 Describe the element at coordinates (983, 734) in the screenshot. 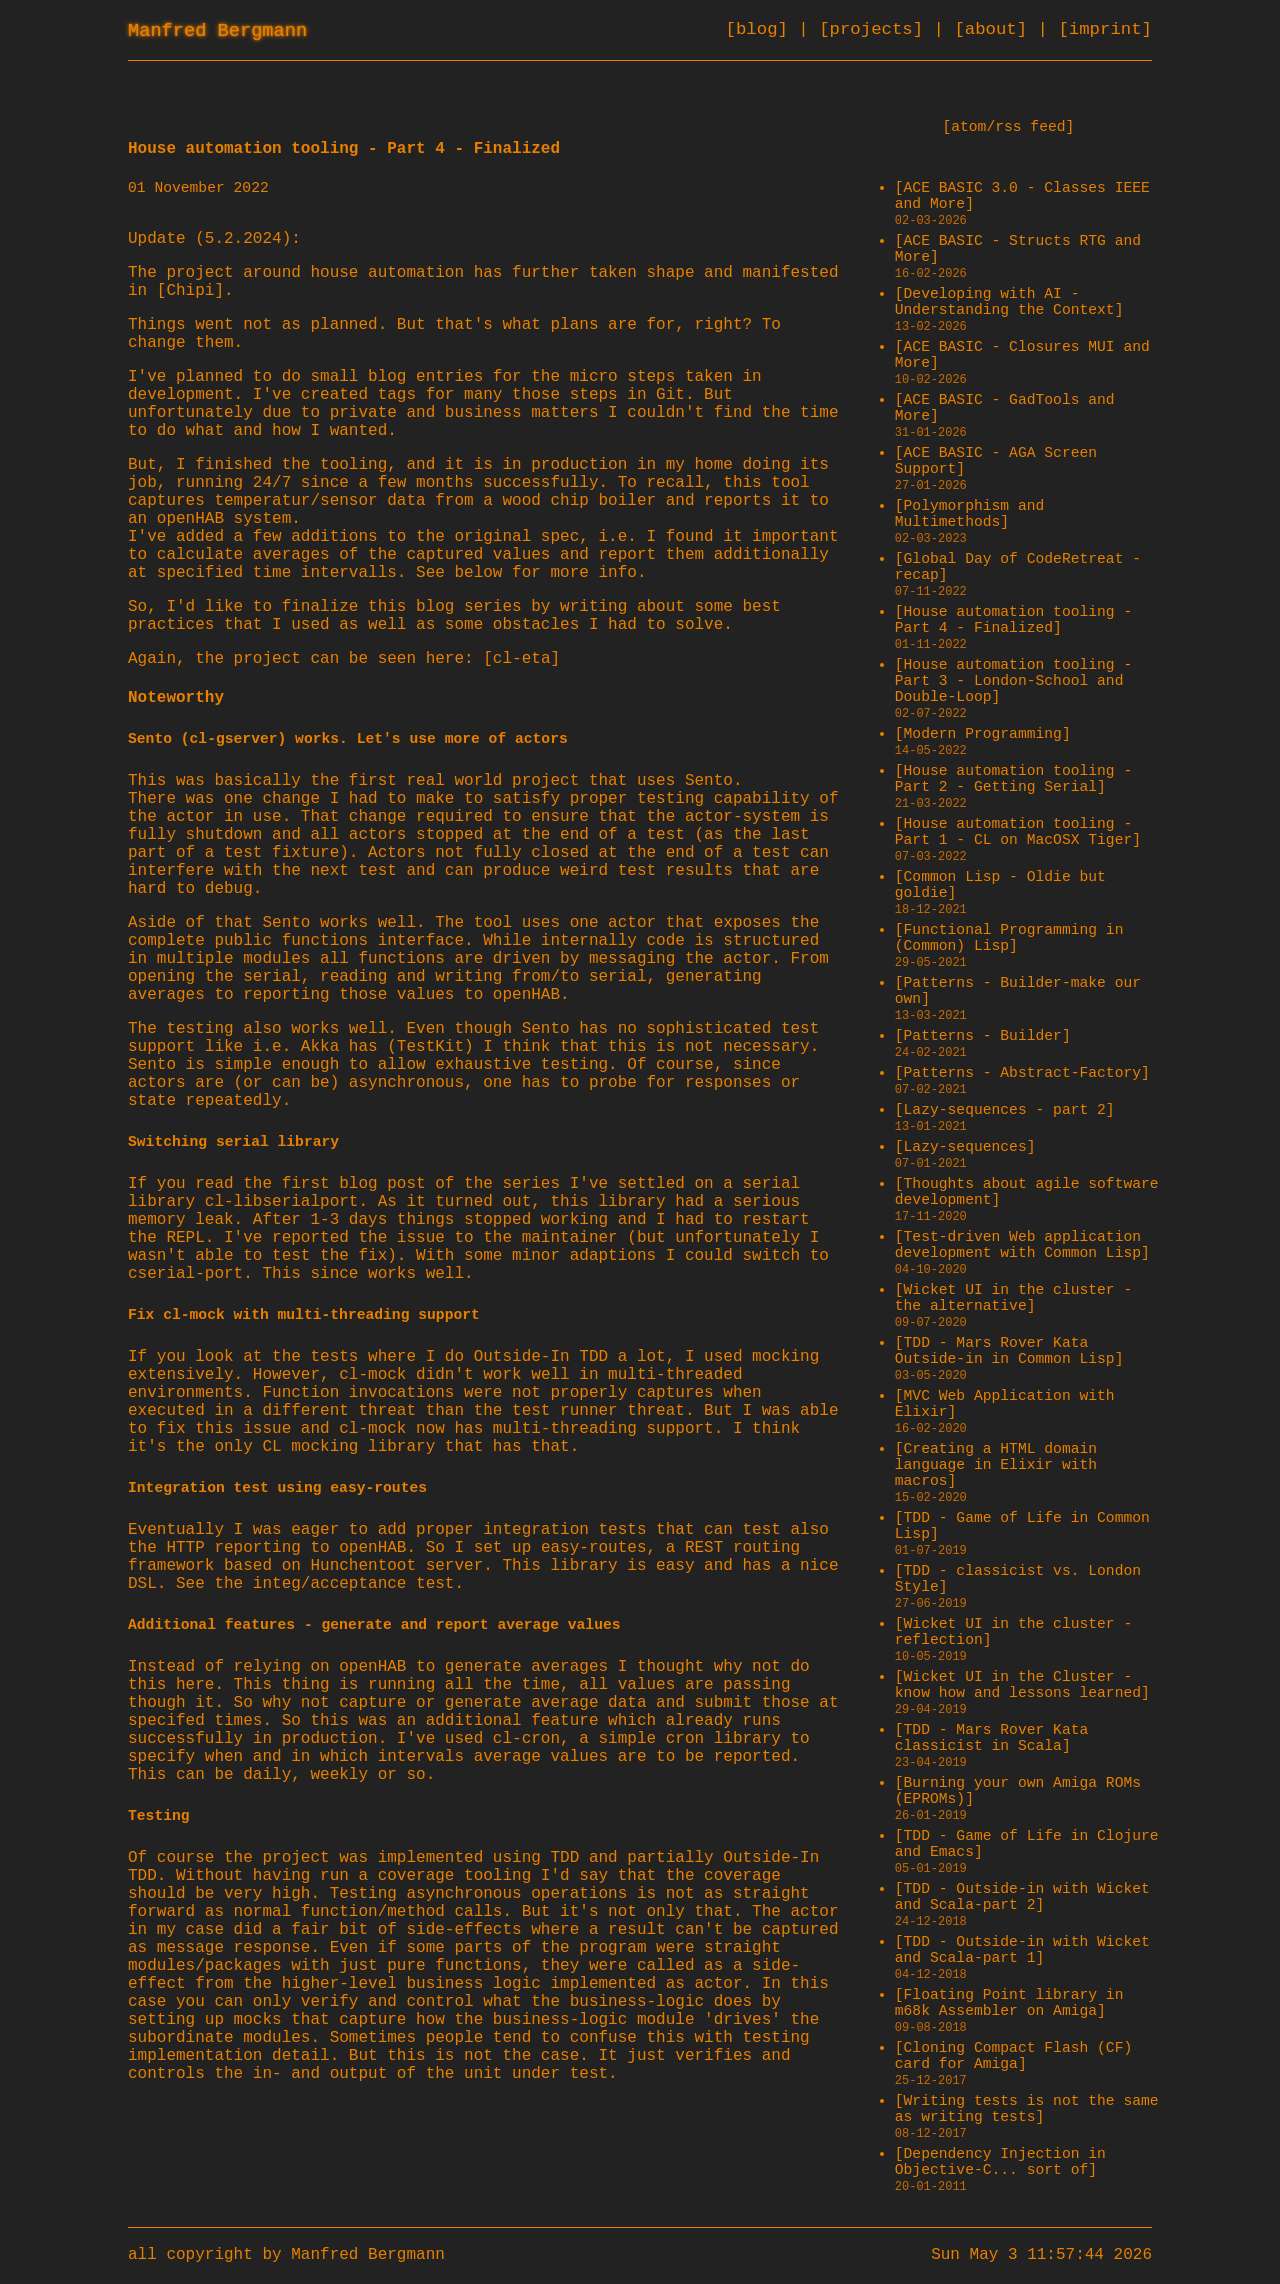

I see `[Modern Programming]` at that location.